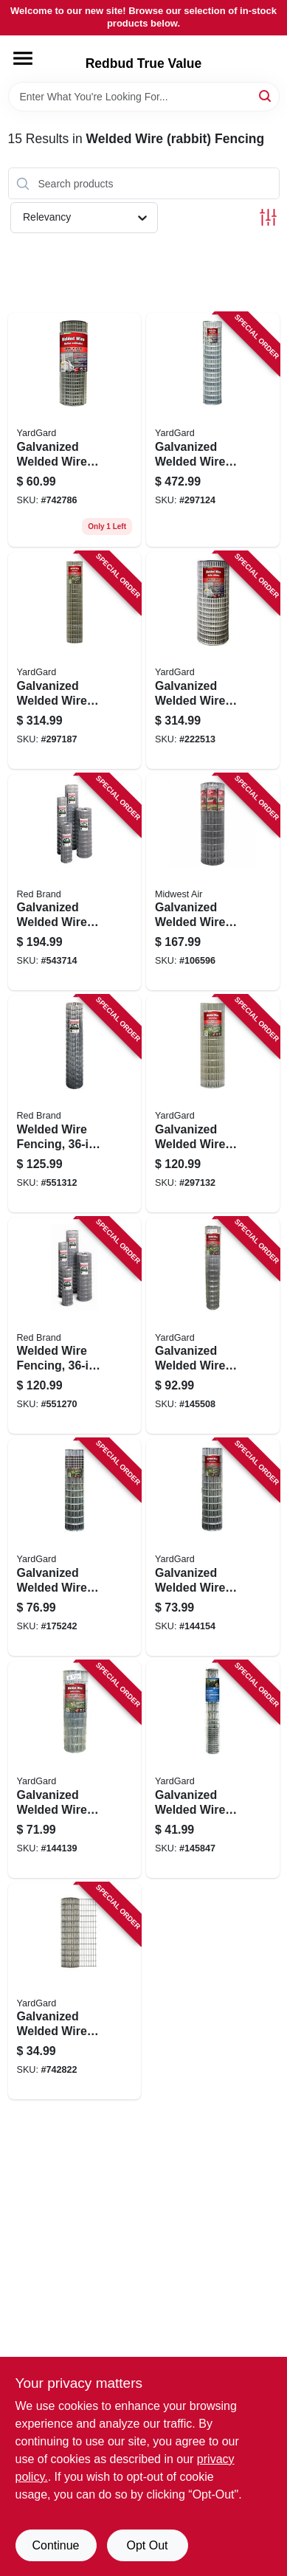 The image size is (287, 2576). What do you see at coordinates (266, 95) in the screenshot?
I see `[Search]` at bounding box center [266, 95].